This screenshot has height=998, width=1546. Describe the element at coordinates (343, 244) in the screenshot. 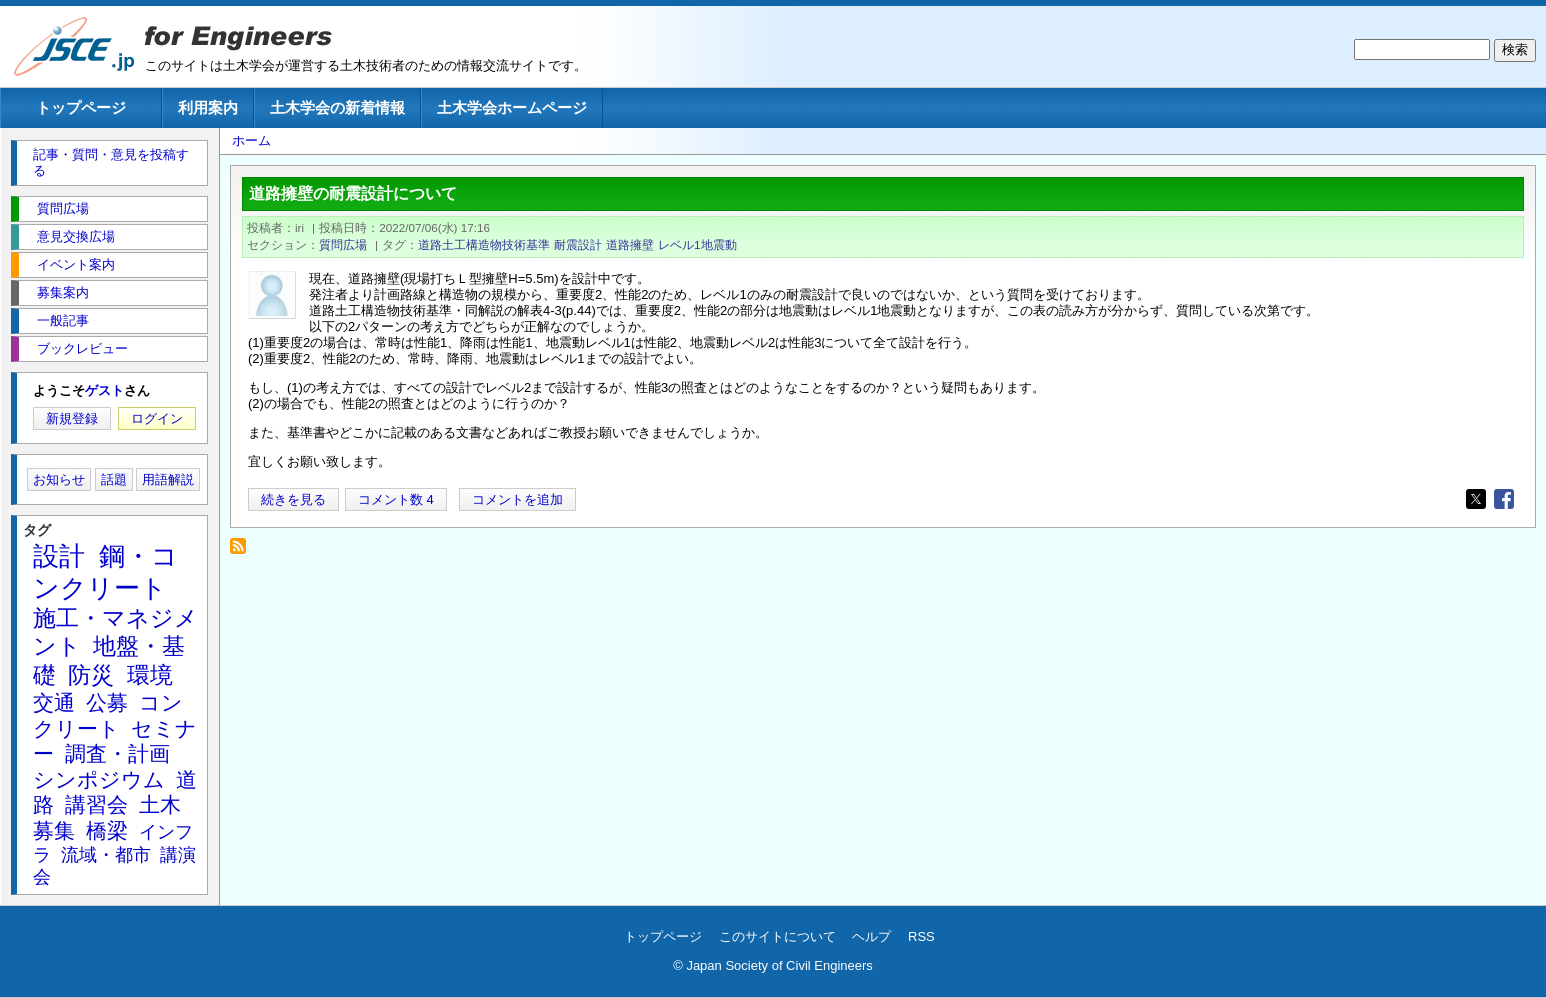

I see `質問広場` at that location.